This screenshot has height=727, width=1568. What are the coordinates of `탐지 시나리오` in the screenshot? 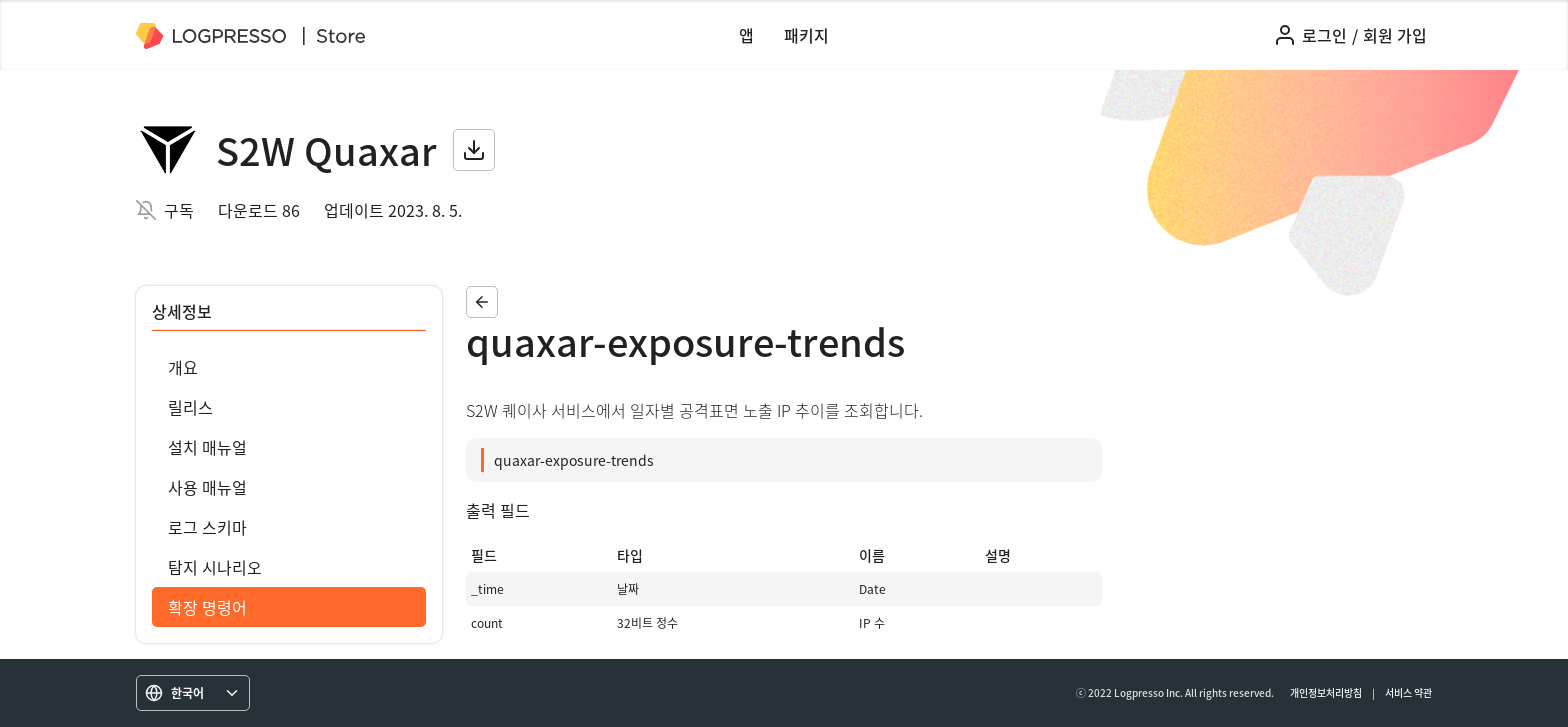 It's located at (215, 567).